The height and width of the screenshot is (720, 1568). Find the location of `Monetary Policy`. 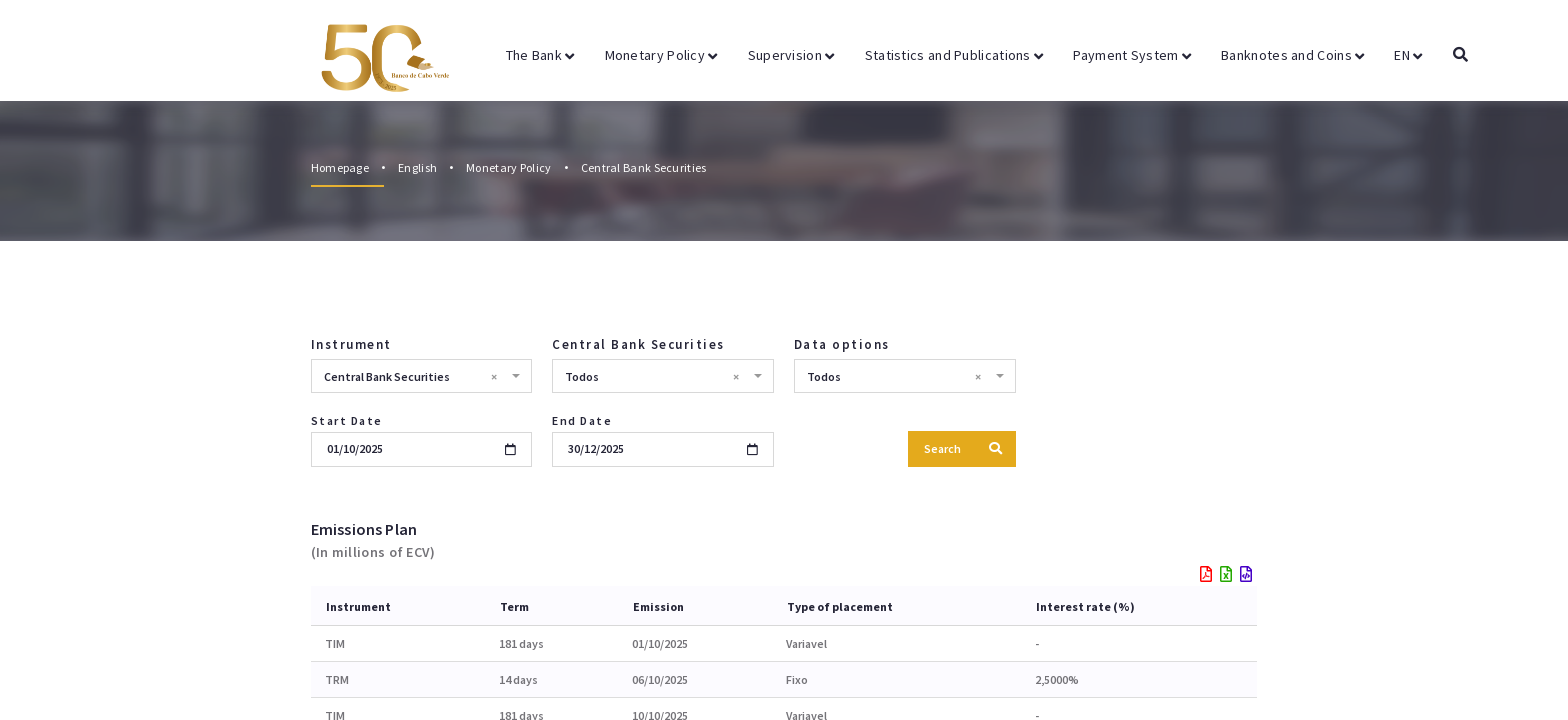

Monetary Policy is located at coordinates (661, 55).